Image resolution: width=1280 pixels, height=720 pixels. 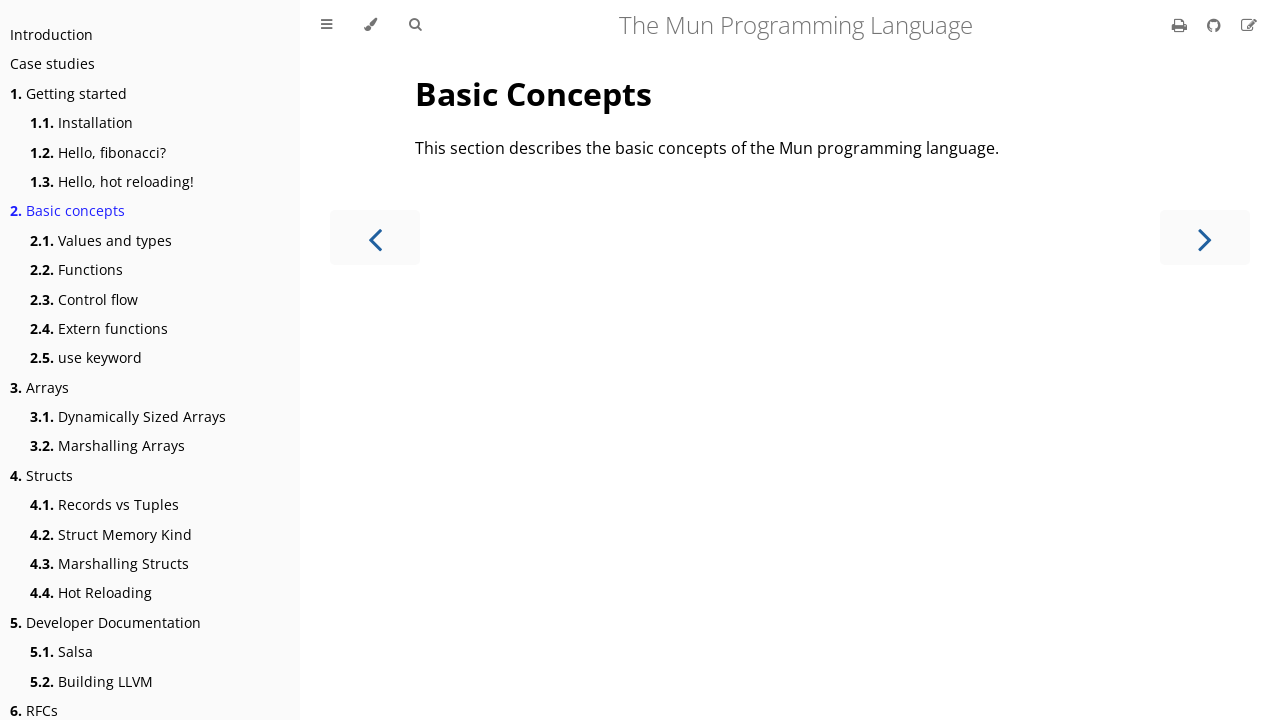 I want to click on Structs, so click(x=41, y=475).